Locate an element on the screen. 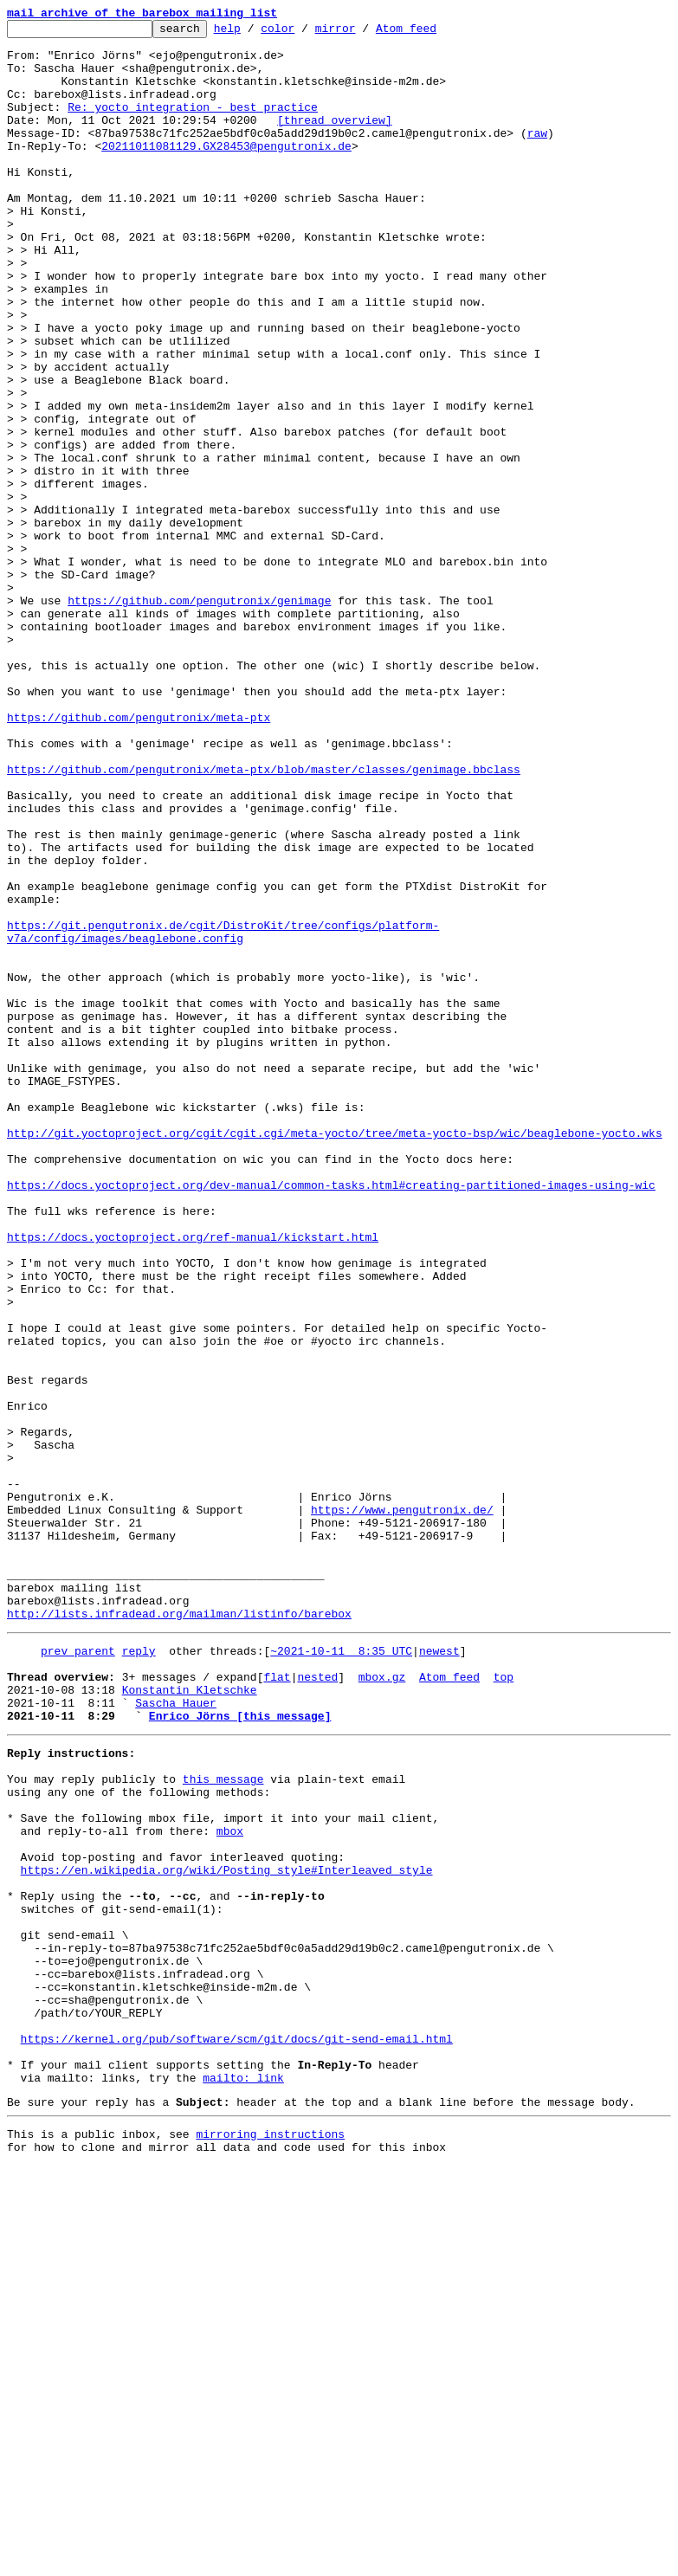  newest is located at coordinates (439, 1972).